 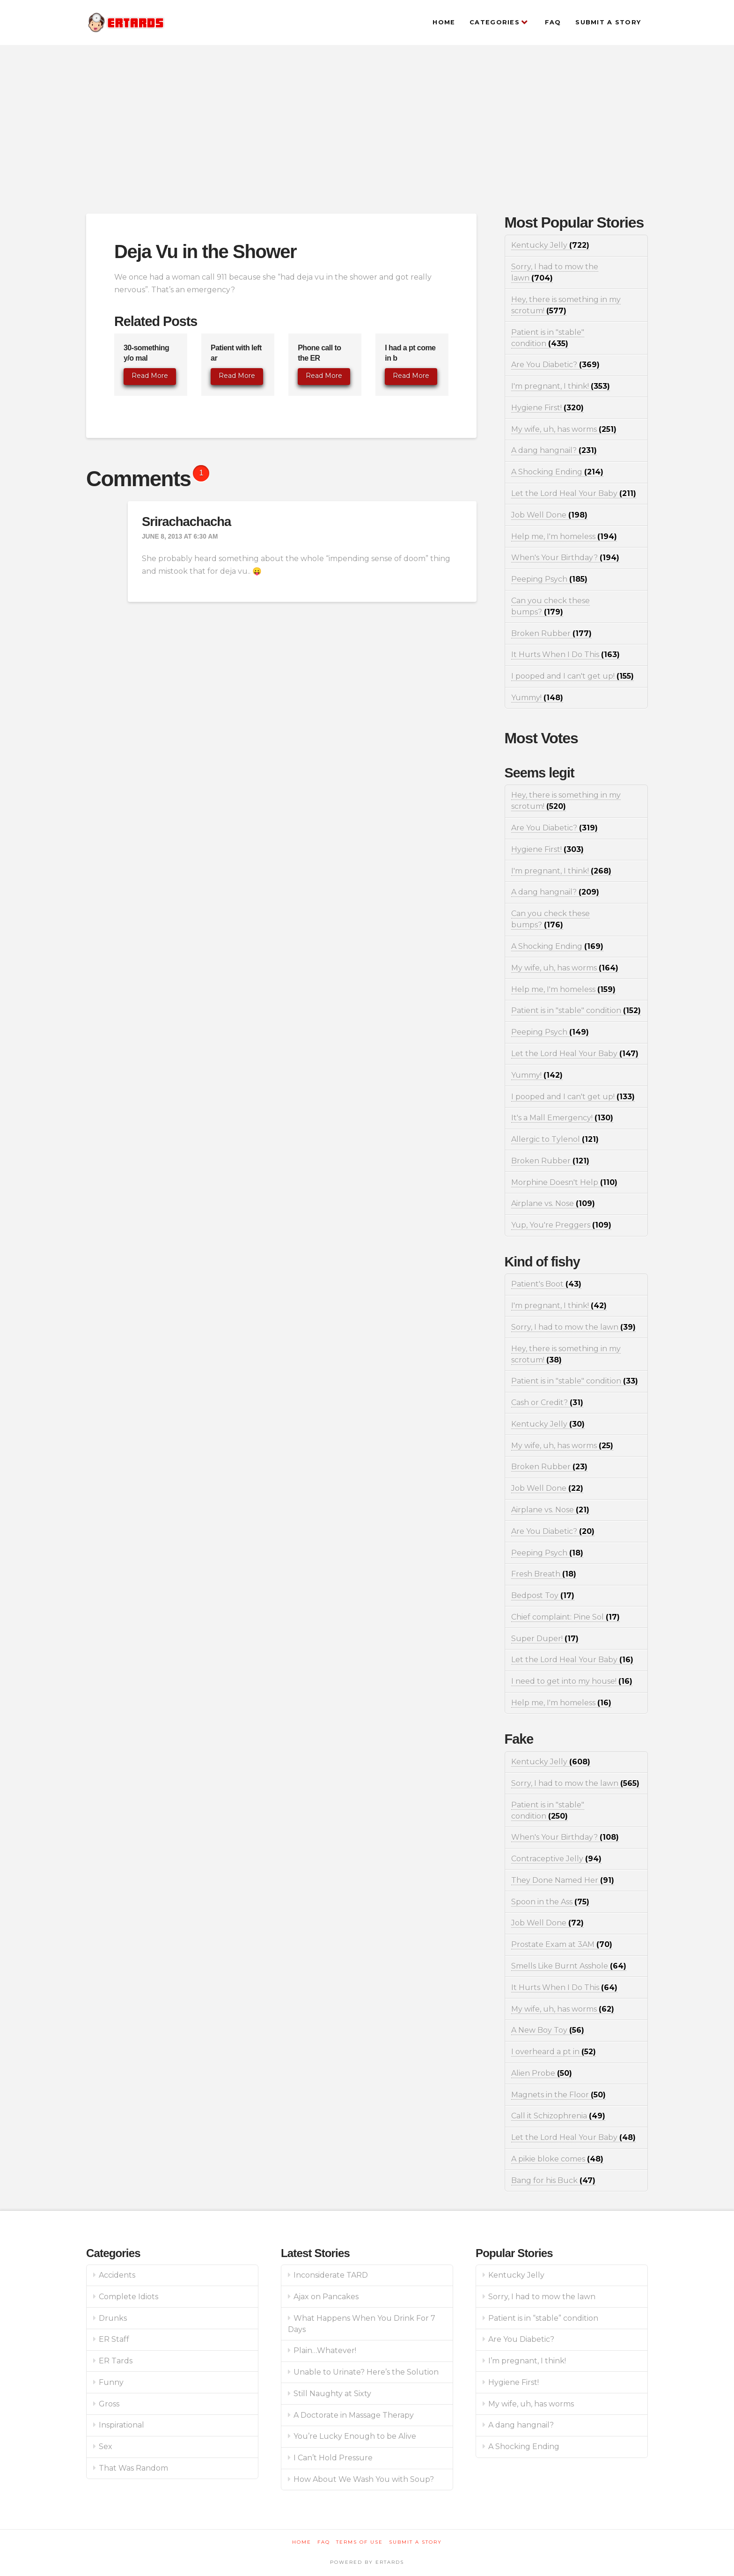 I want to click on Submit a Story, so click(x=415, y=2542).